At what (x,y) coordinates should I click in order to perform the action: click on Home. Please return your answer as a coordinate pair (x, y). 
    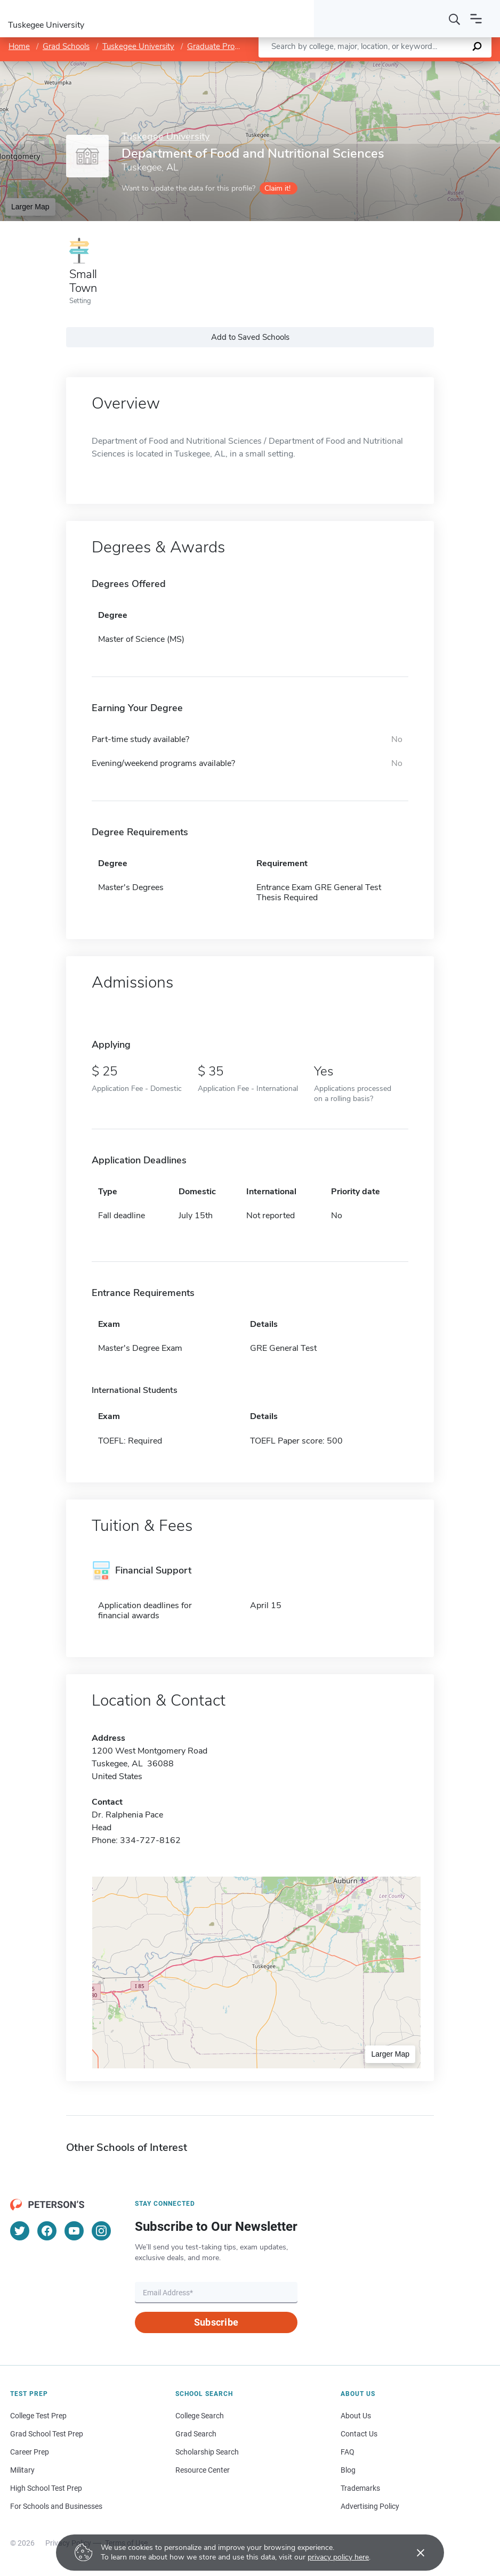
    Looking at the image, I should click on (19, 46).